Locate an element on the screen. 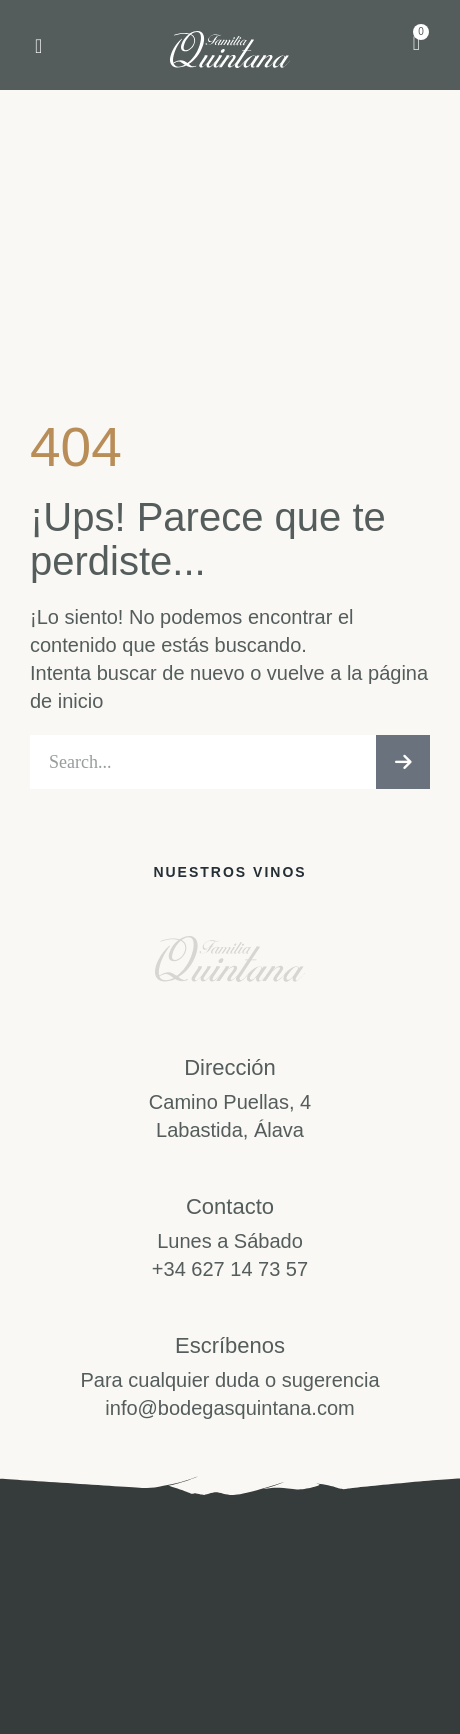  info@bodegasquintana.com is located at coordinates (229, 1408).